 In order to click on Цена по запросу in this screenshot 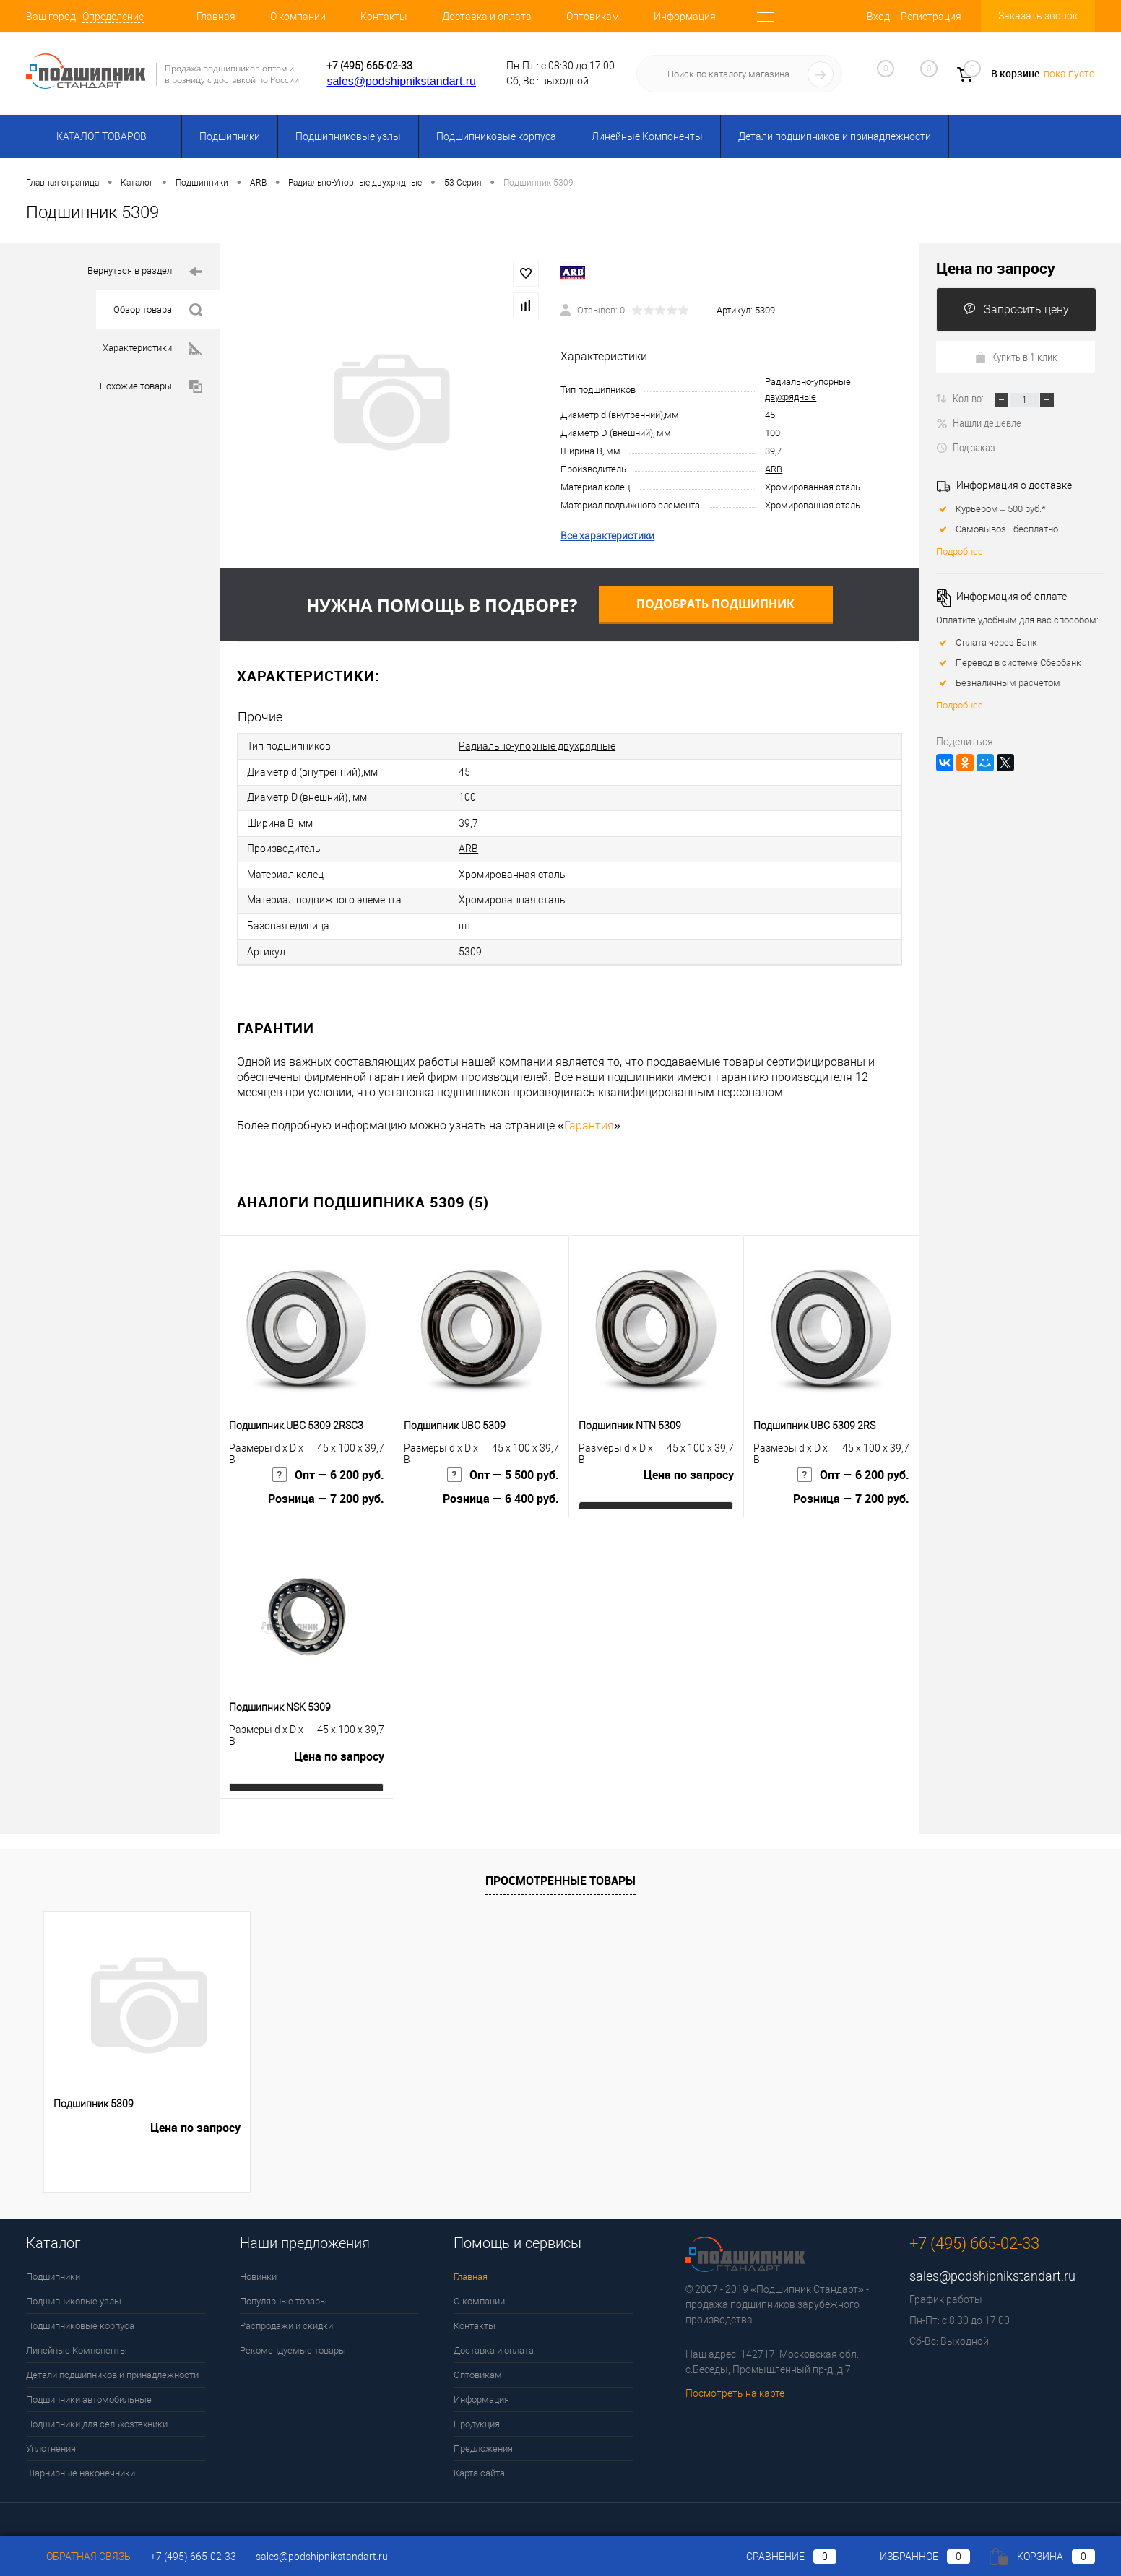, I will do `click(689, 1467)`.